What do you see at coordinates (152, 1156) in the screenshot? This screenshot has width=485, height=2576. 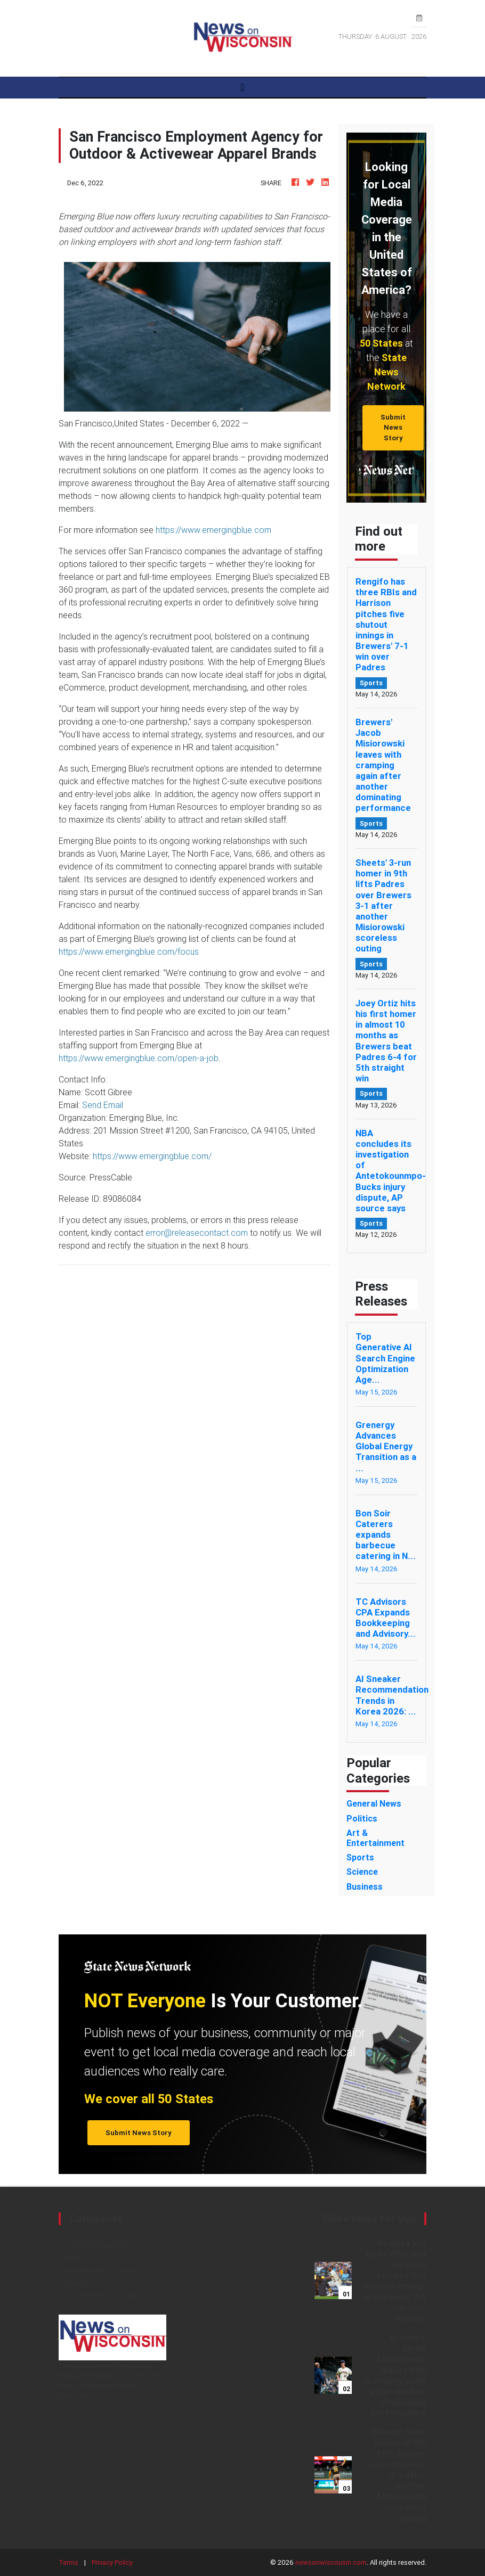 I see `https://www.emergingblue.com/` at bounding box center [152, 1156].